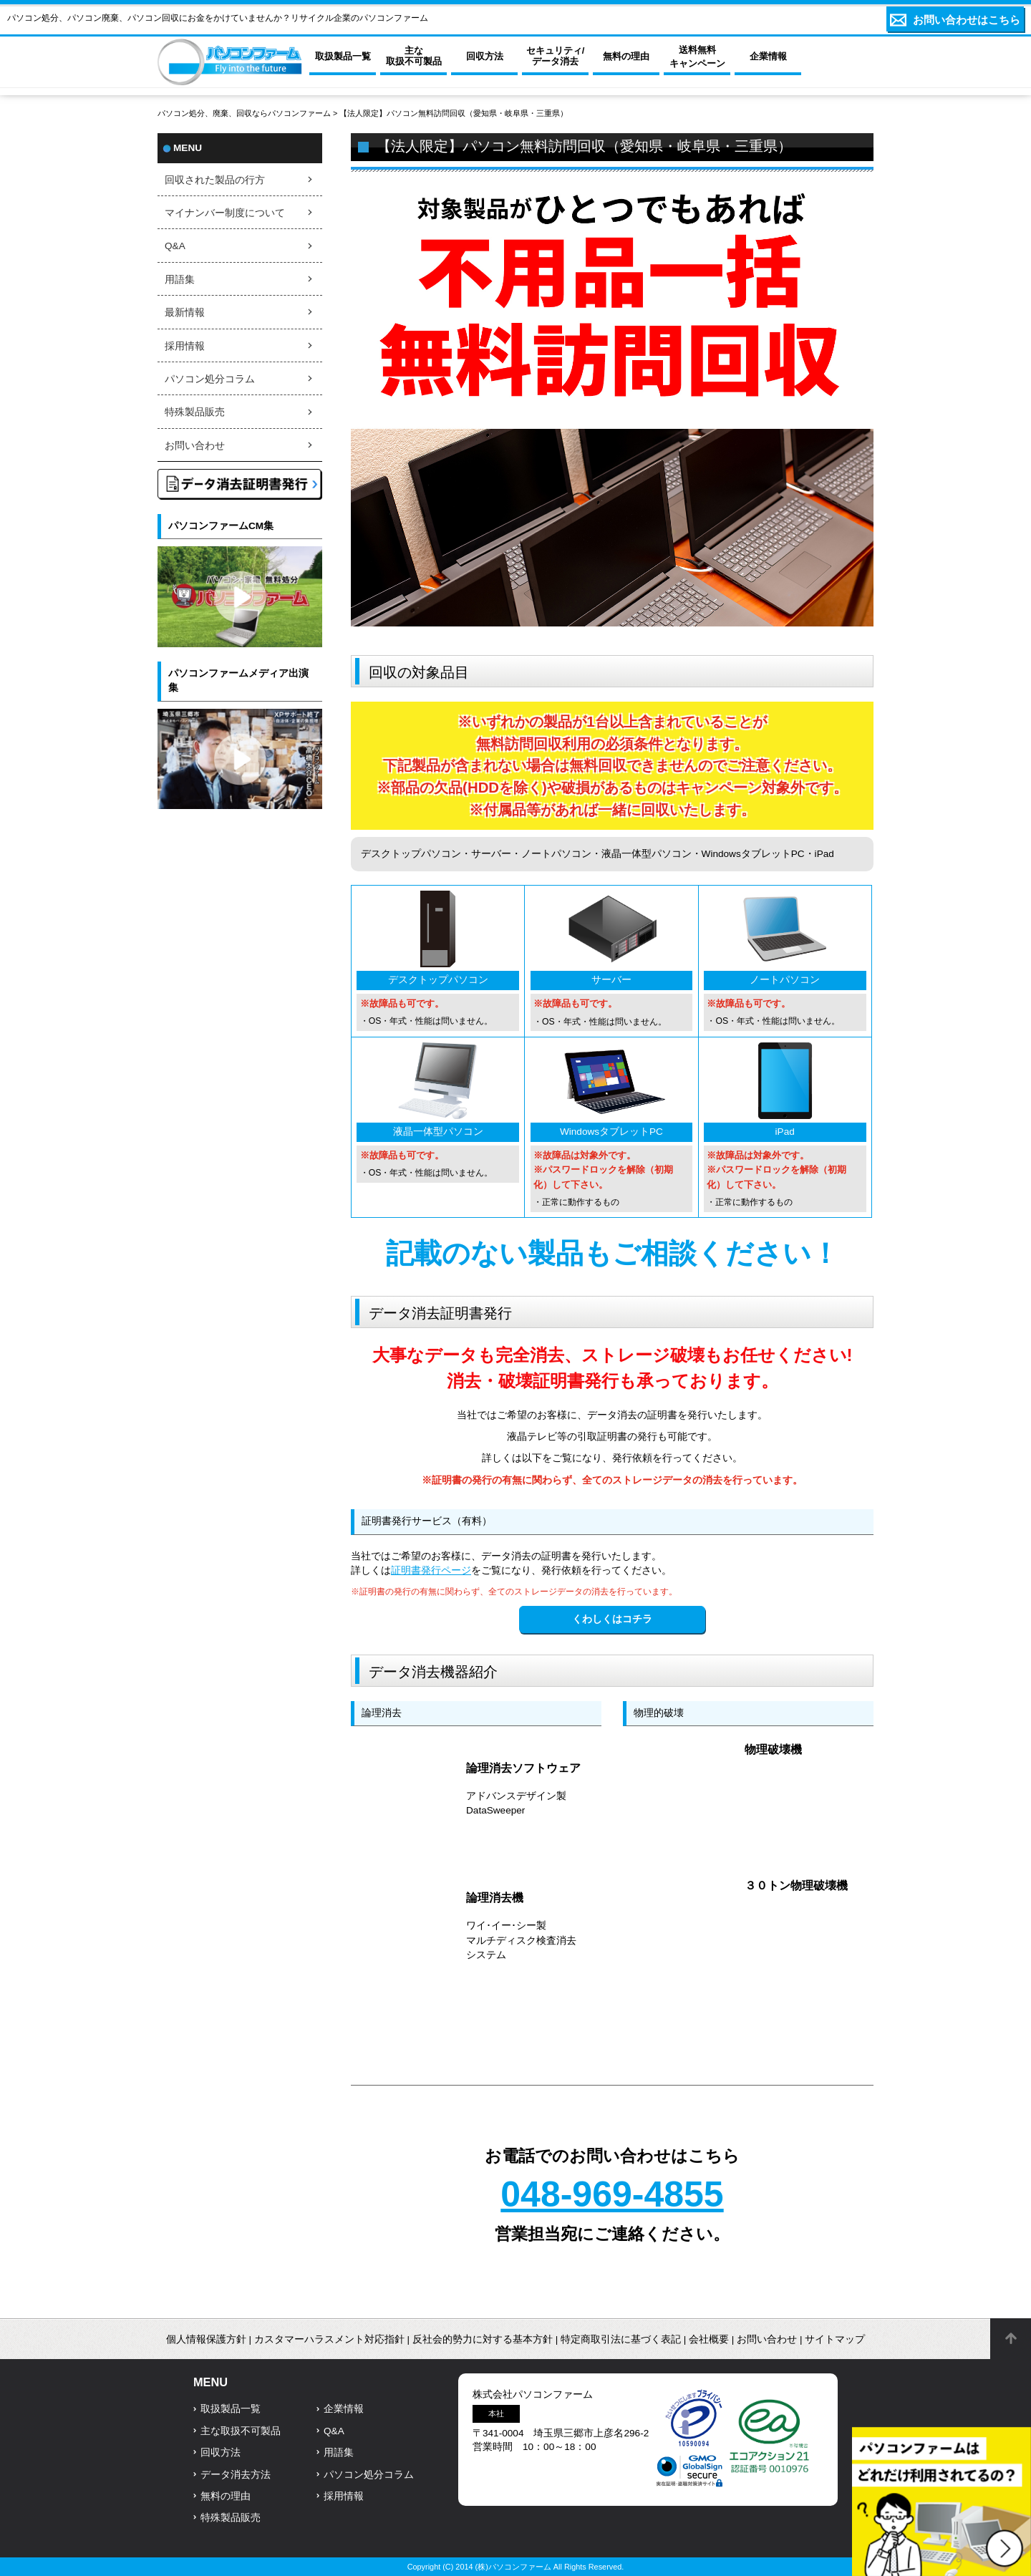 This screenshot has width=1031, height=2576. I want to click on サイトマップ, so click(835, 2339).